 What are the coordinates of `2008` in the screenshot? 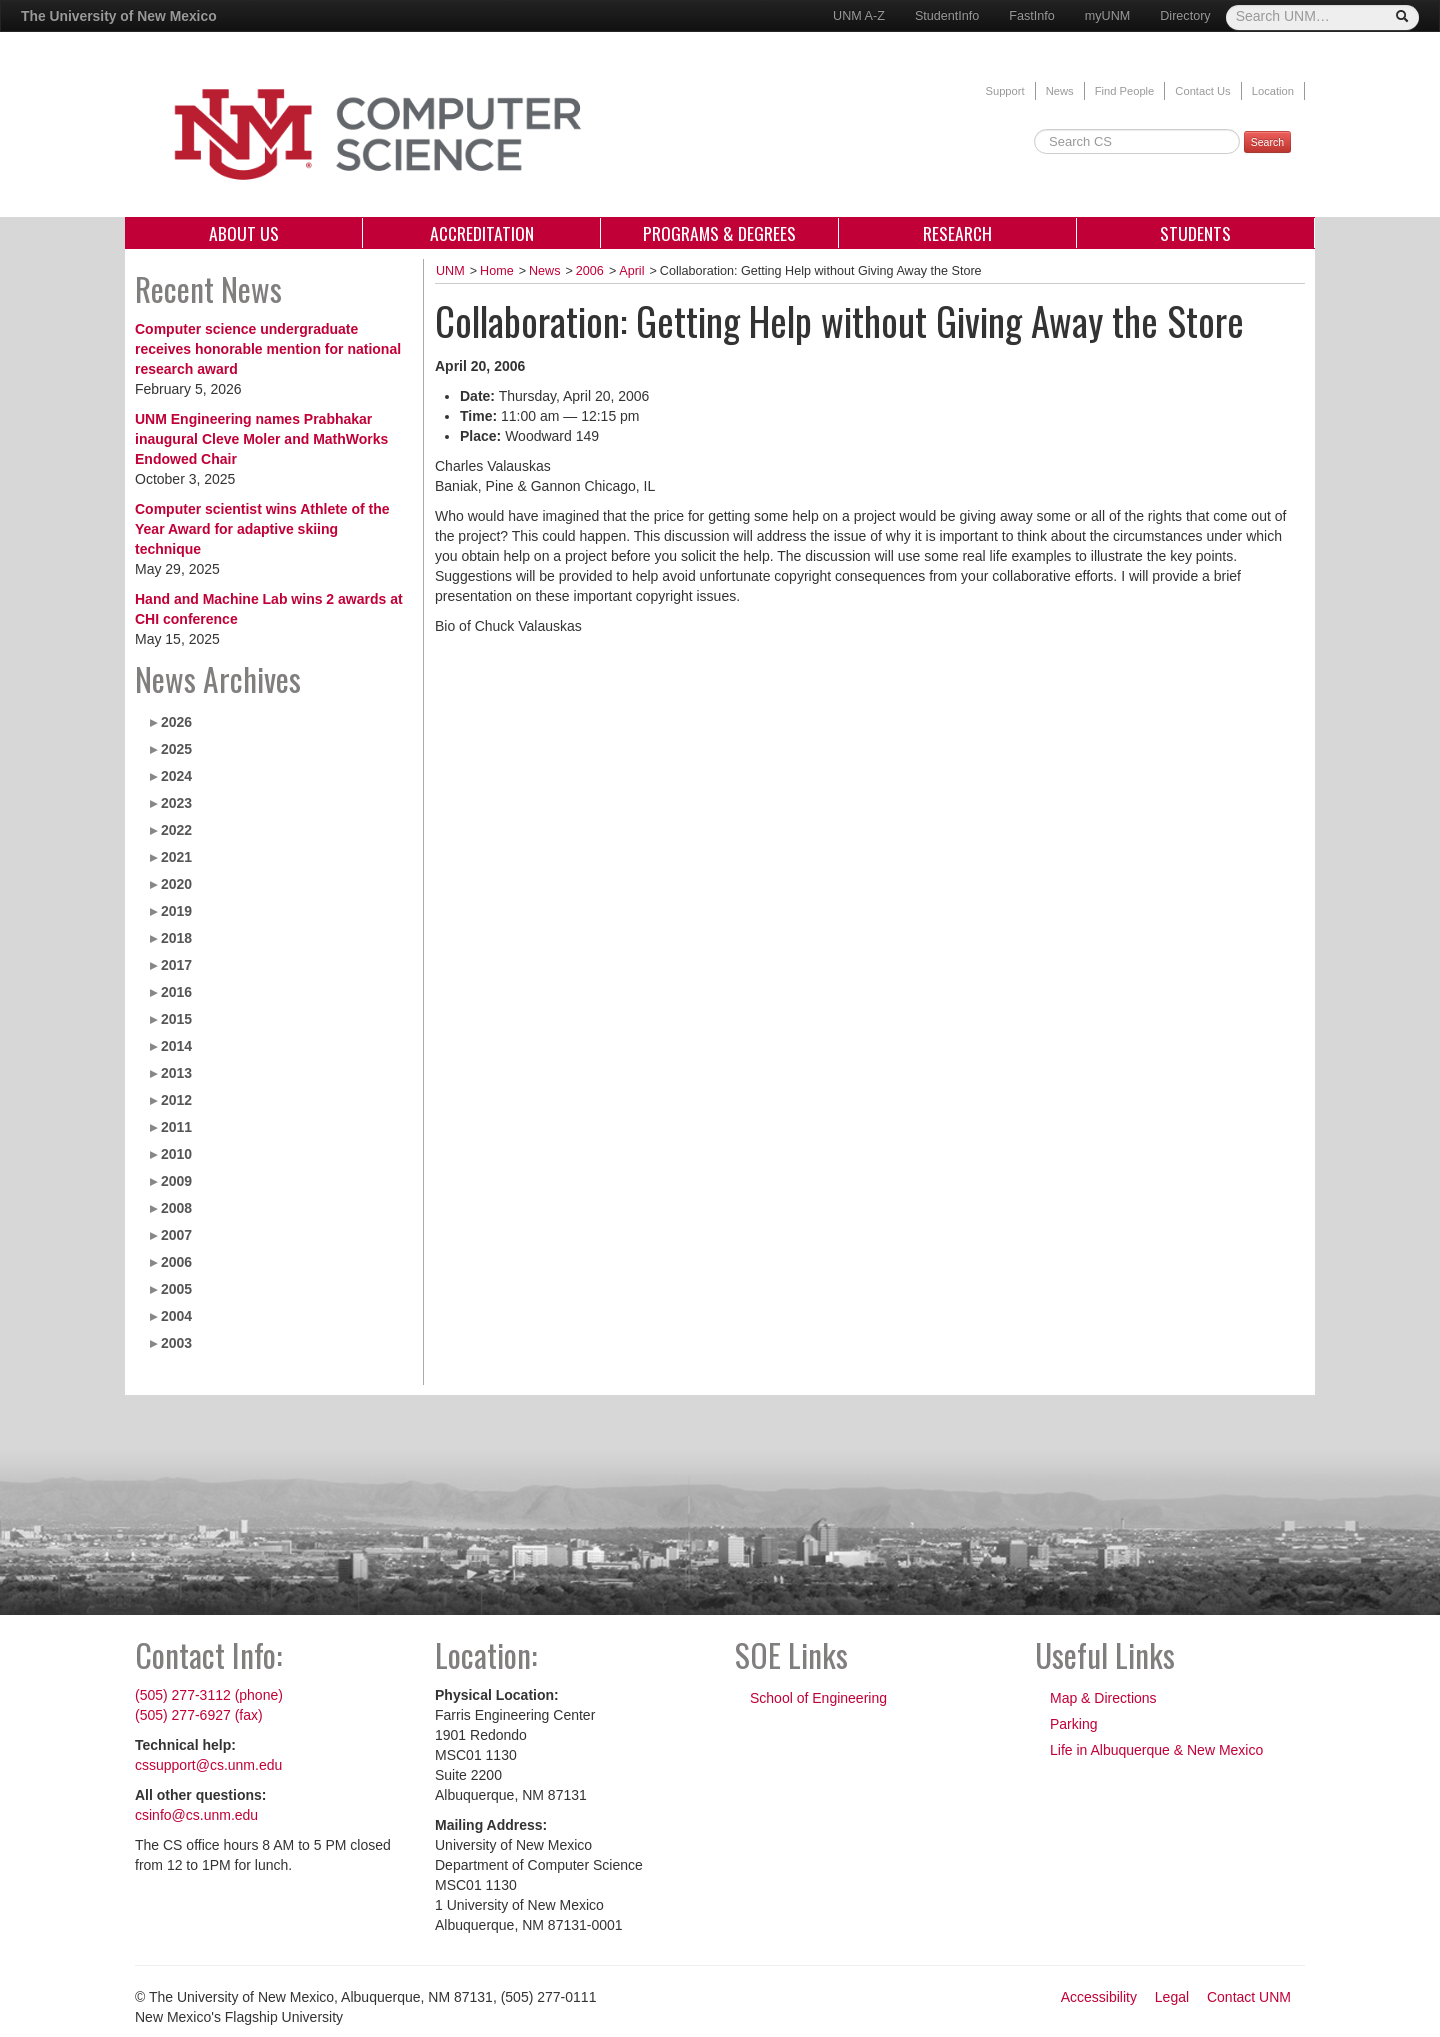 It's located at (176, 1208).